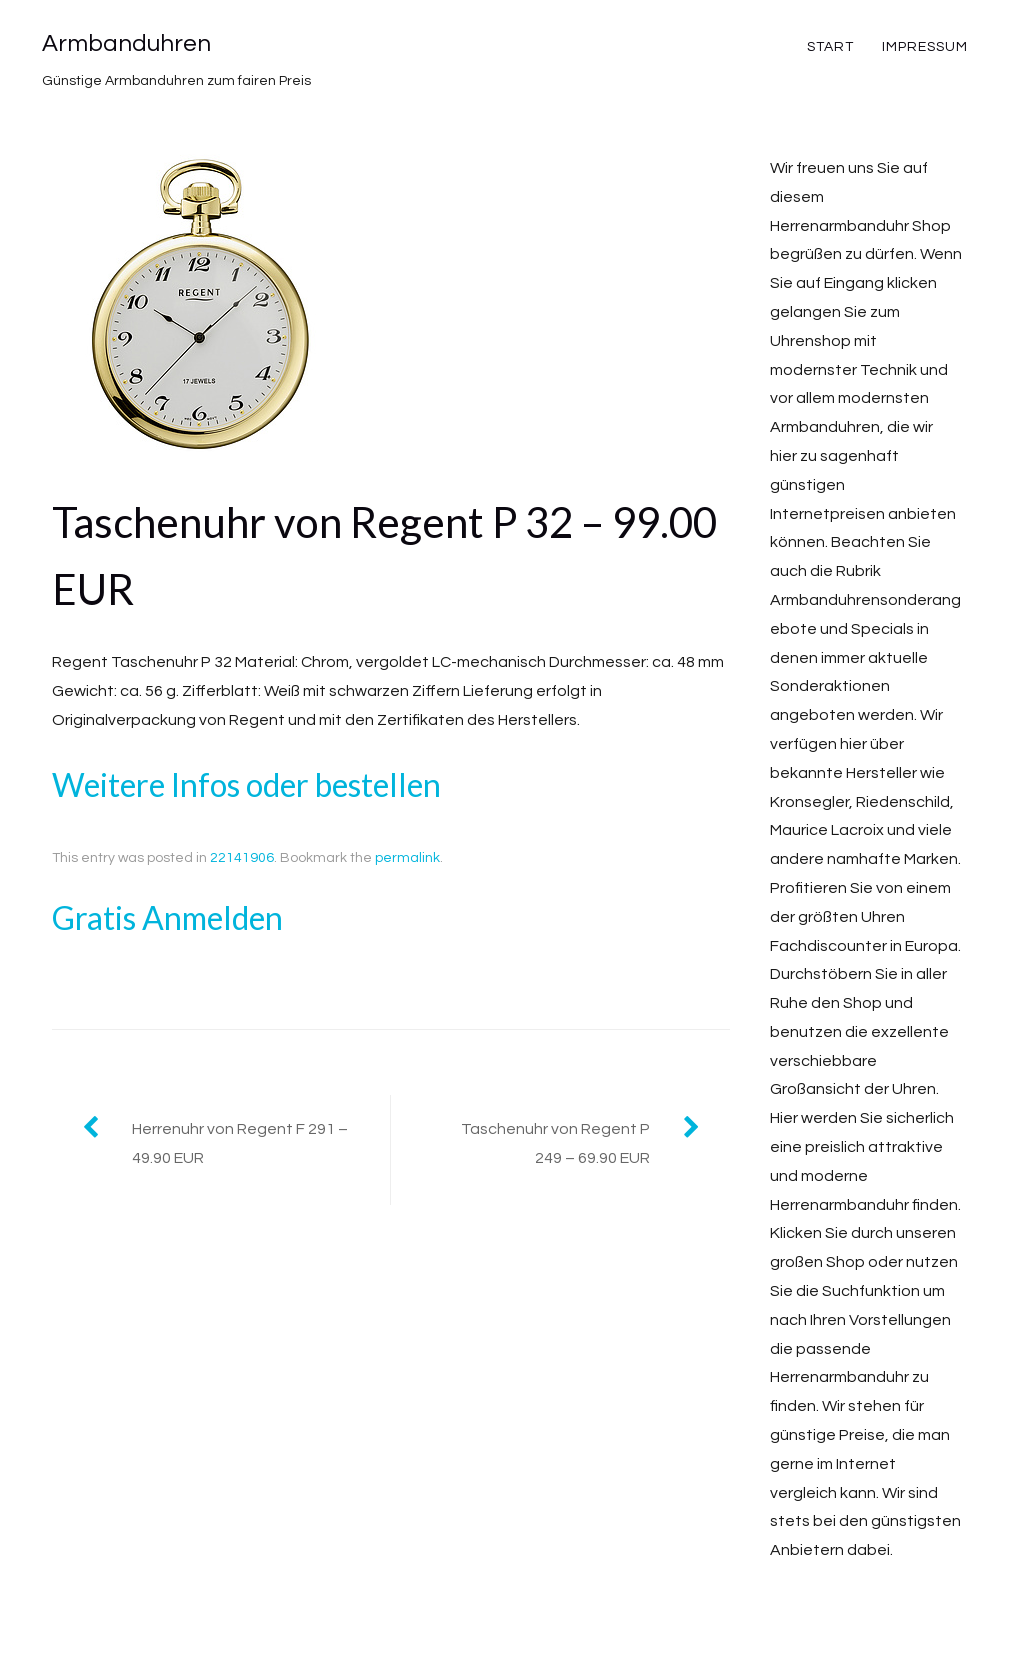 The image size is (1024, 1680). I want to click on 22141906, so click(242, 858).